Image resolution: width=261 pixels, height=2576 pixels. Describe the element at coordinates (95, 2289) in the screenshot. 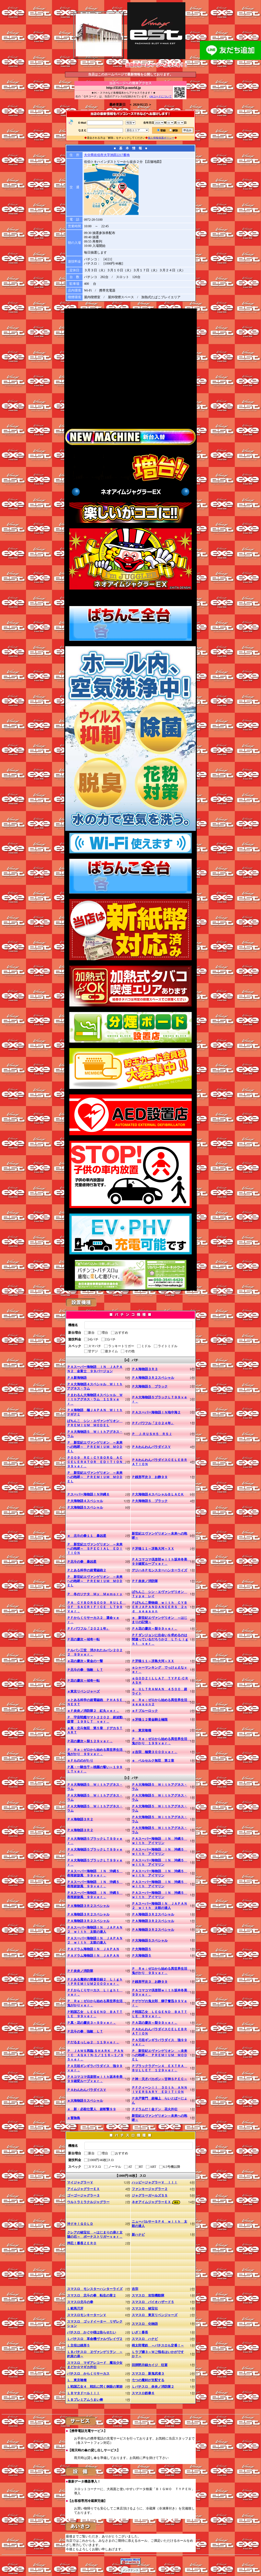

I see `スマスロ モンスターハンターライズ` at that location.